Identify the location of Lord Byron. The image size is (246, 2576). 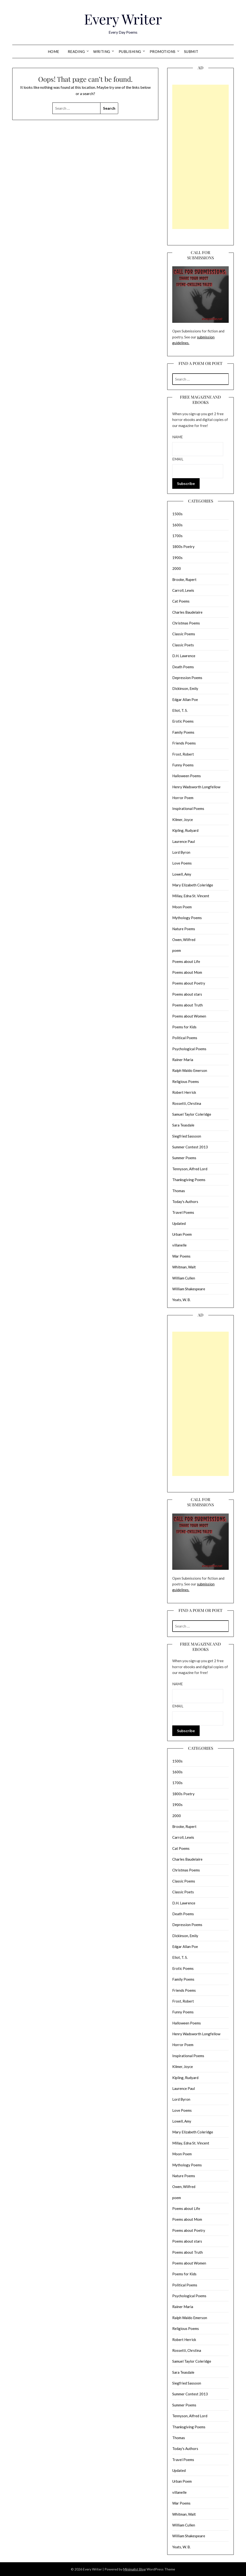
(181, 852).